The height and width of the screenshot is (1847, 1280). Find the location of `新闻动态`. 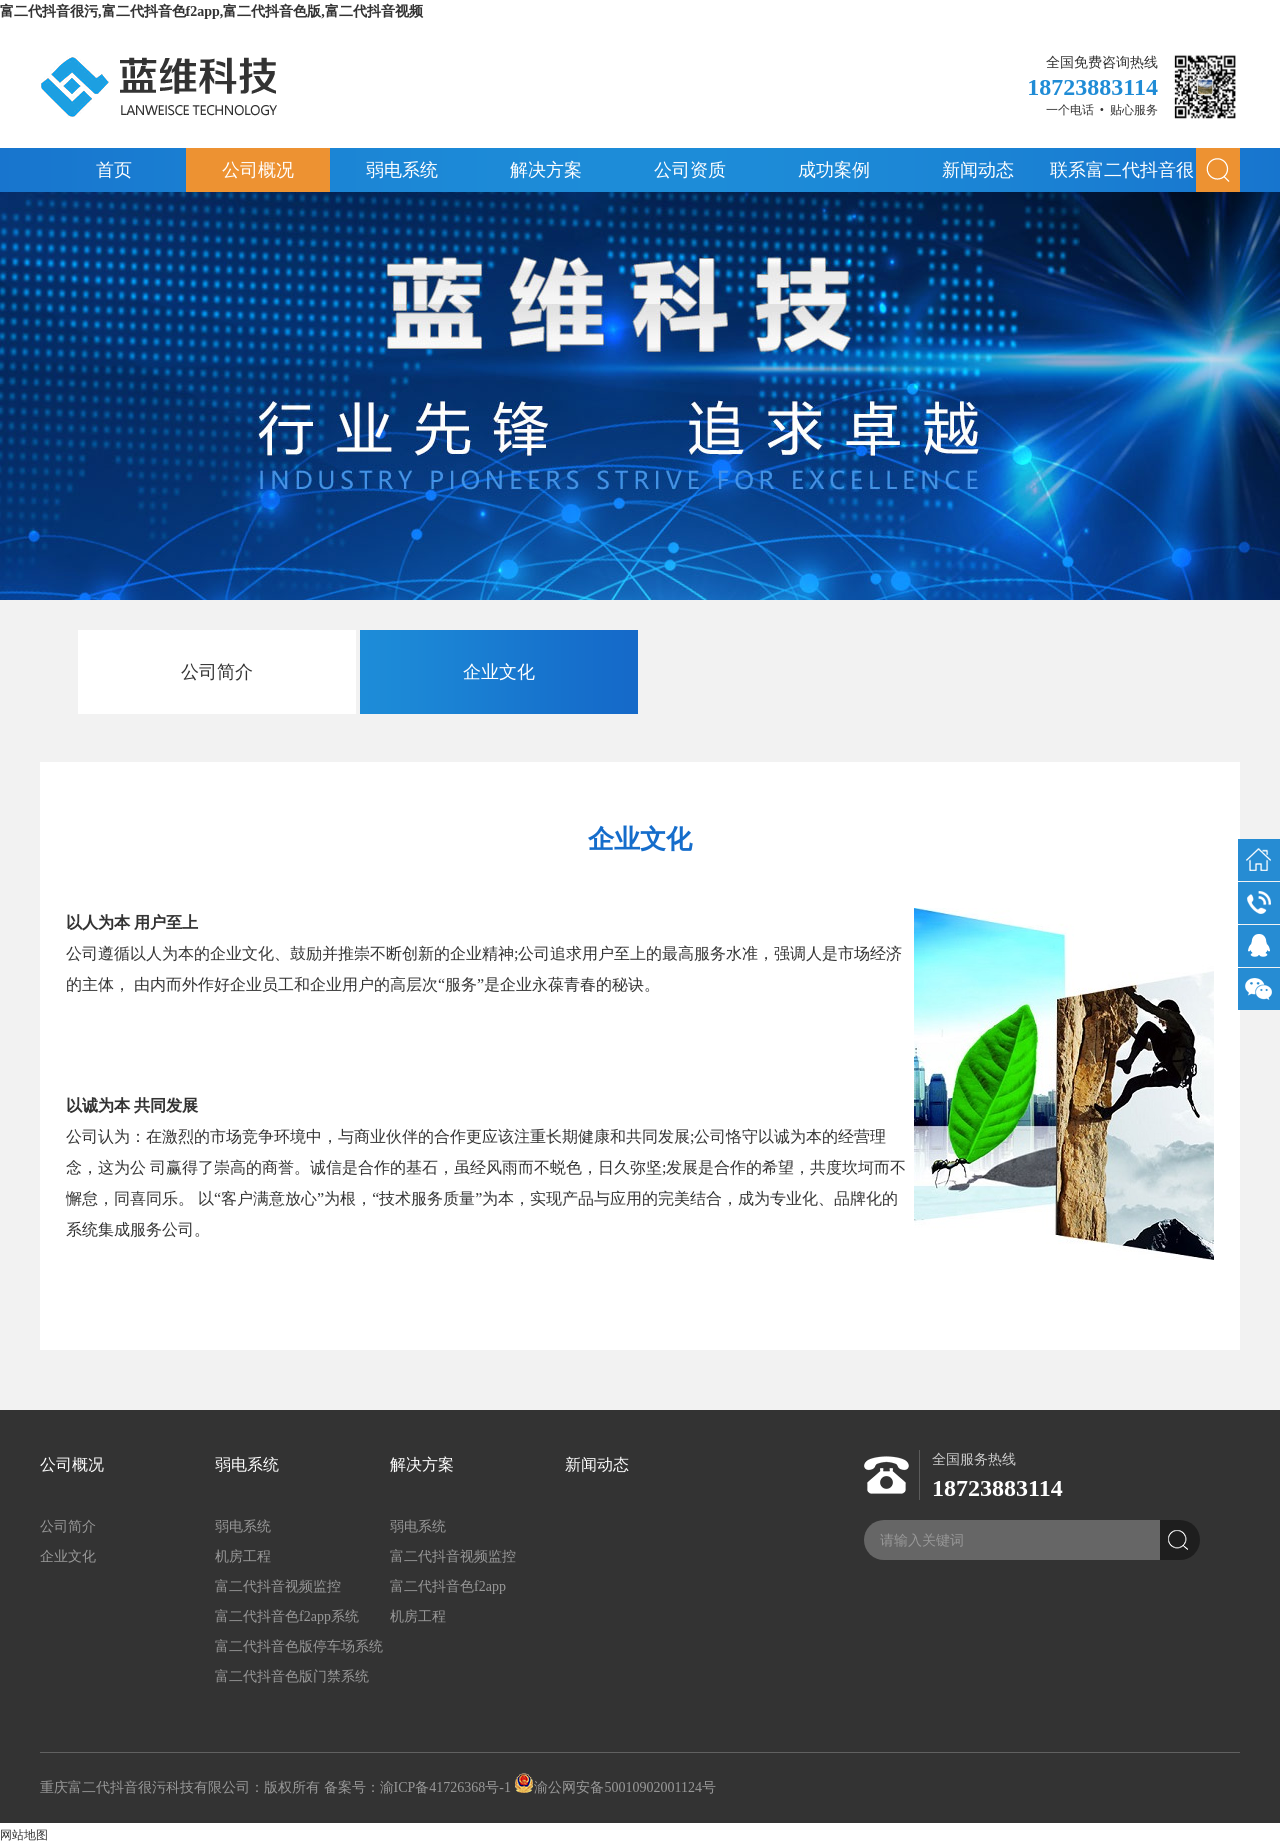

新闻动态 is located at coordinates (978, 170).